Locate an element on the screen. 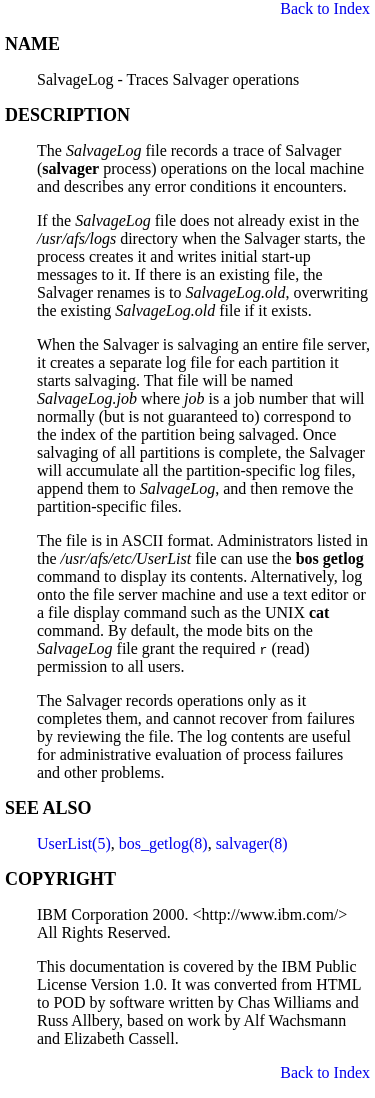 The height and width of the screenshot is (1098, 375). salvager(8) is located at coordinates (252, 843).